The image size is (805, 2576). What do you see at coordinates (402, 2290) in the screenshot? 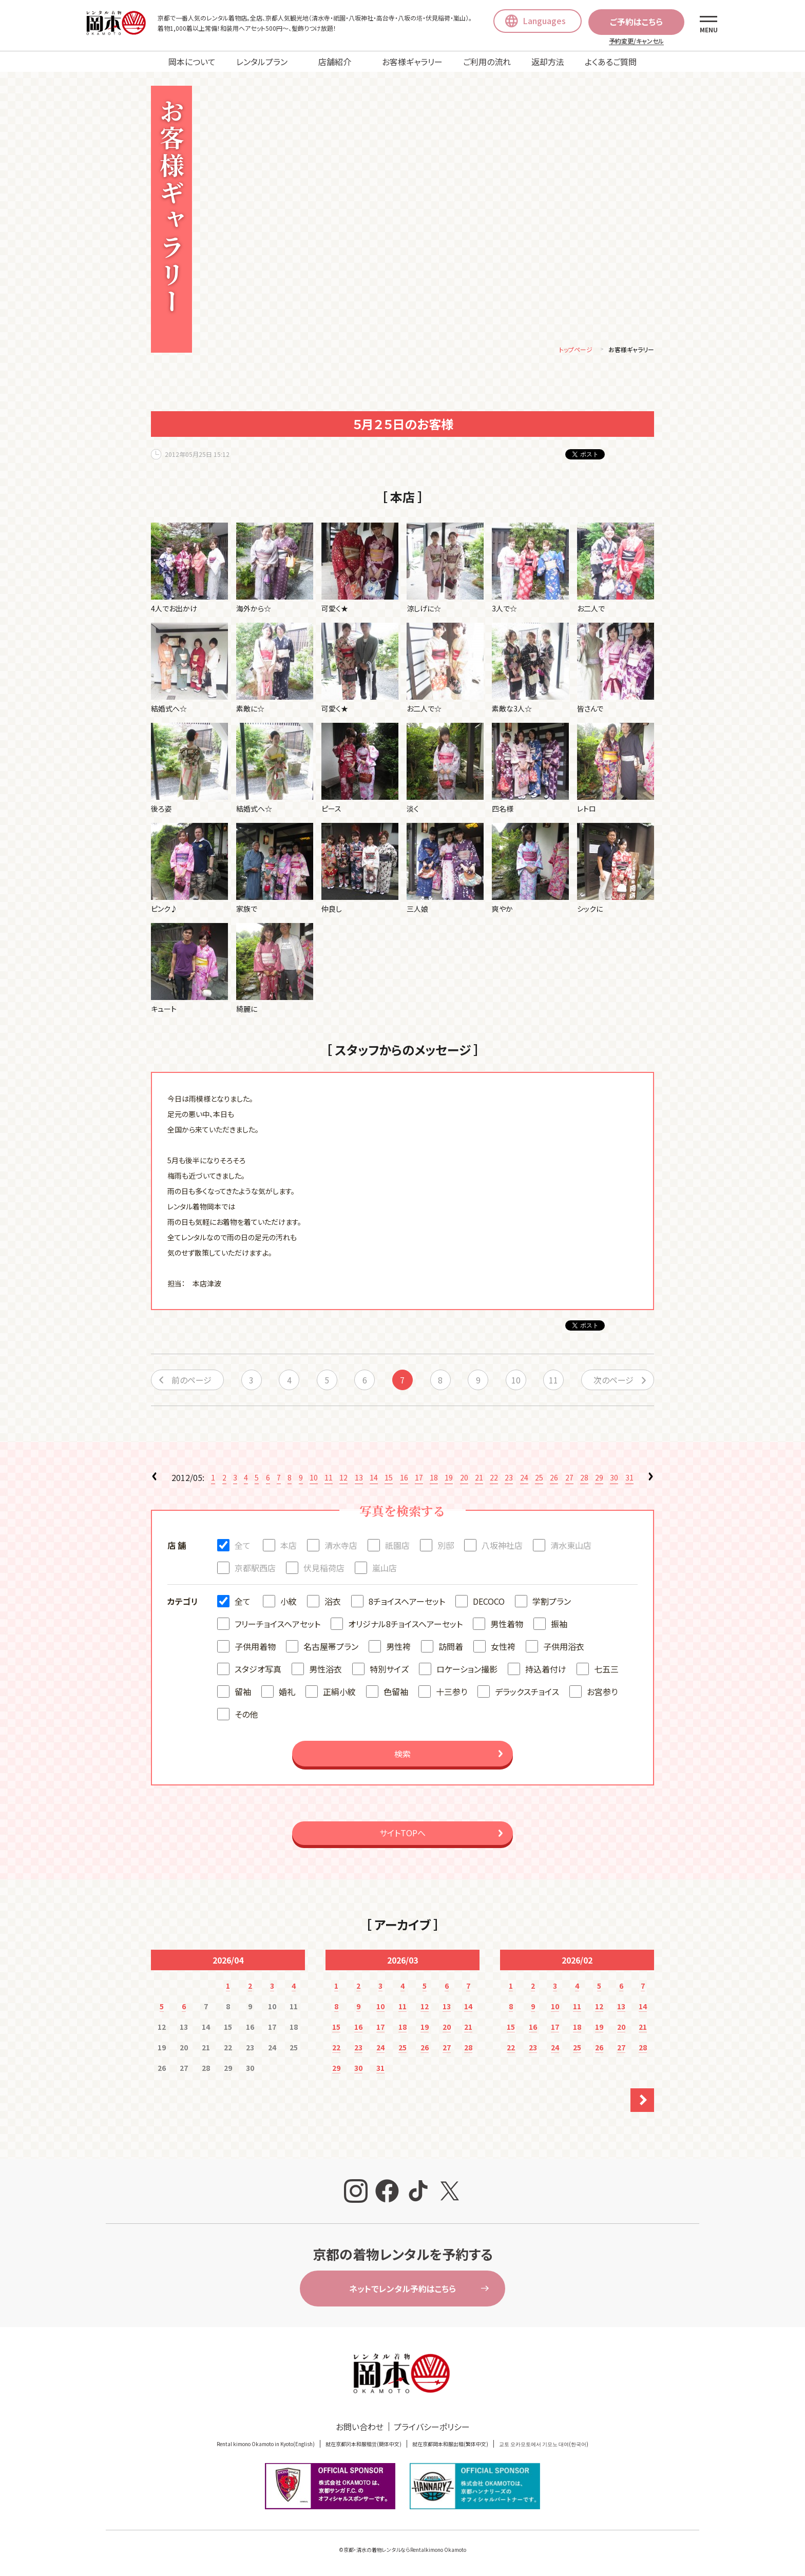
I see `ネットでレンタル予約はこちら` at bounding box center [402, 2290].